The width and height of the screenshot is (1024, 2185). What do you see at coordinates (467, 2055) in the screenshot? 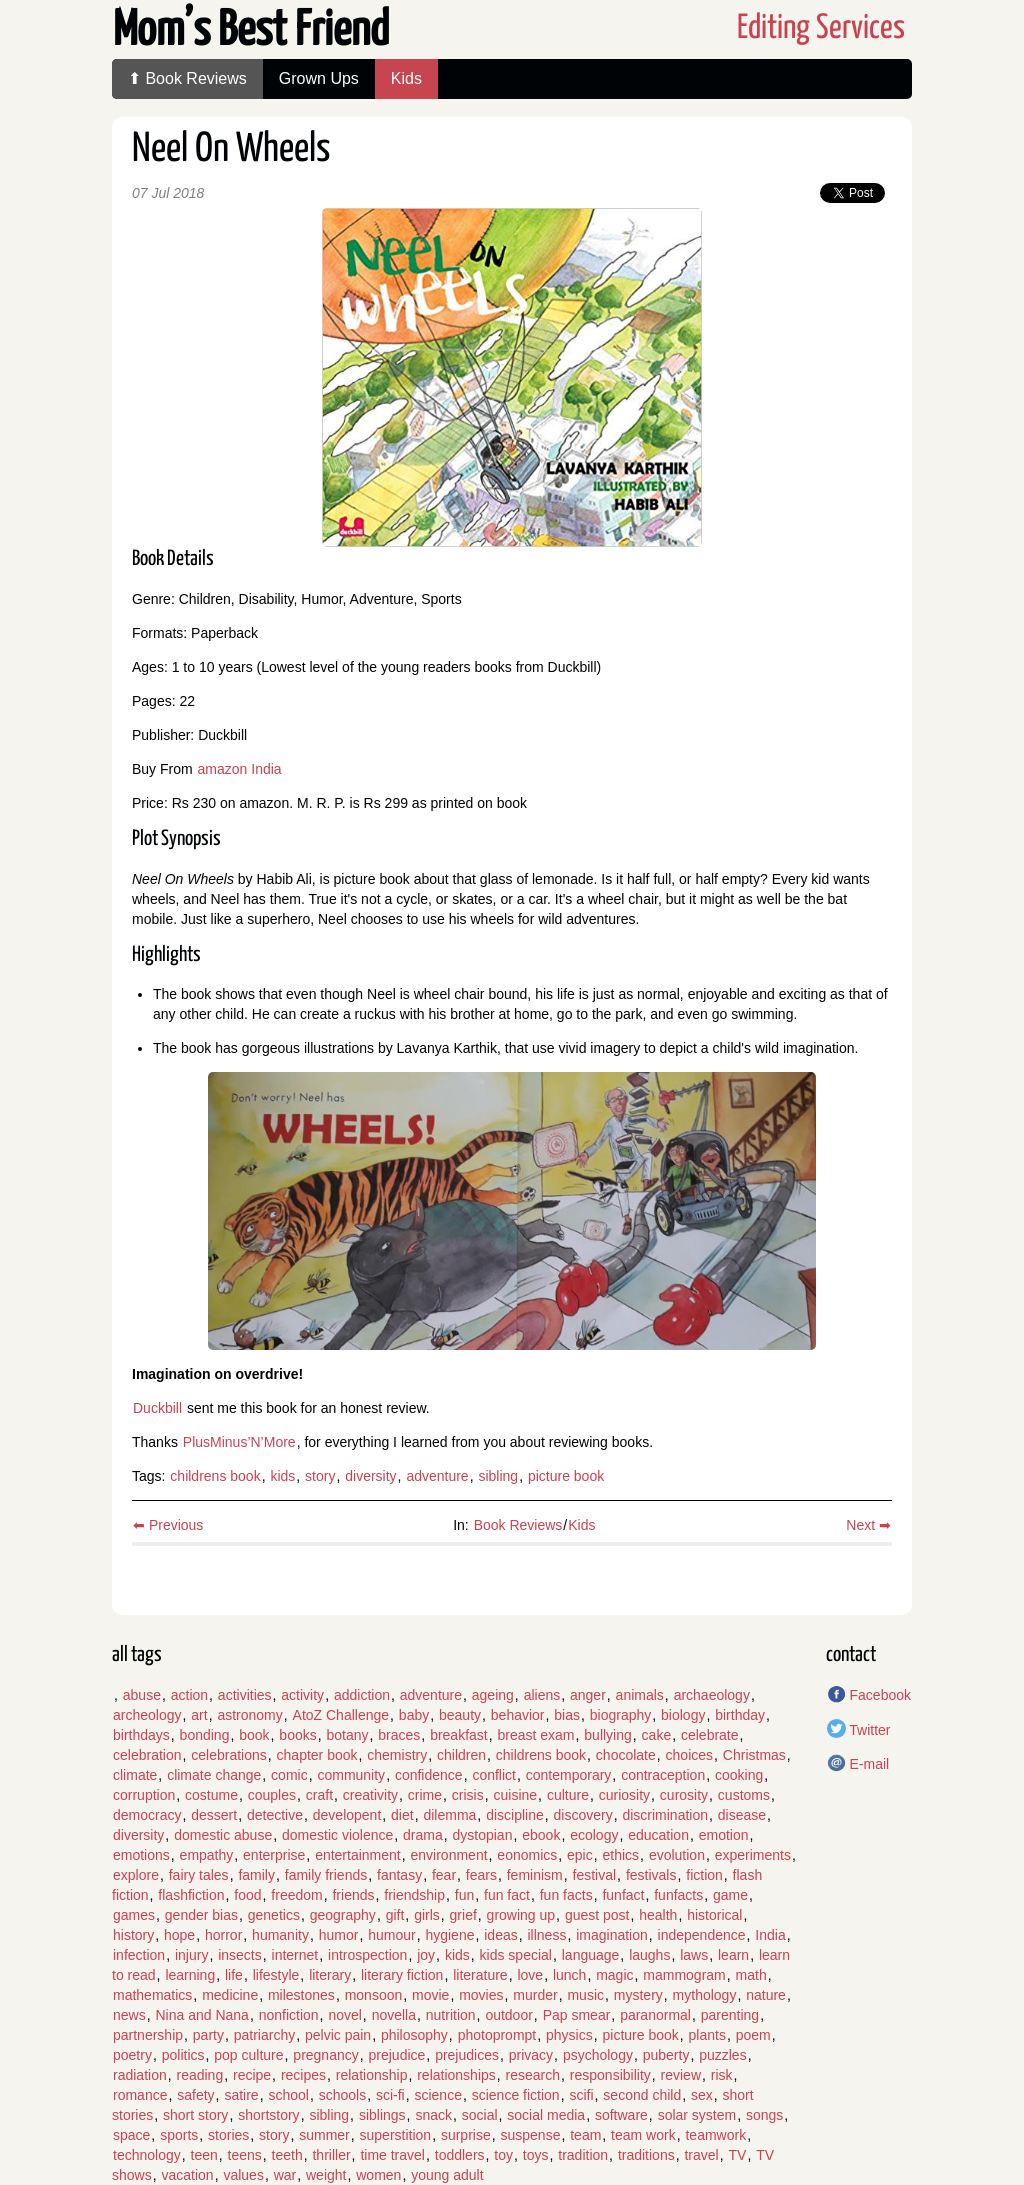
I see `prejudices` at bounding box center [467, 2055].